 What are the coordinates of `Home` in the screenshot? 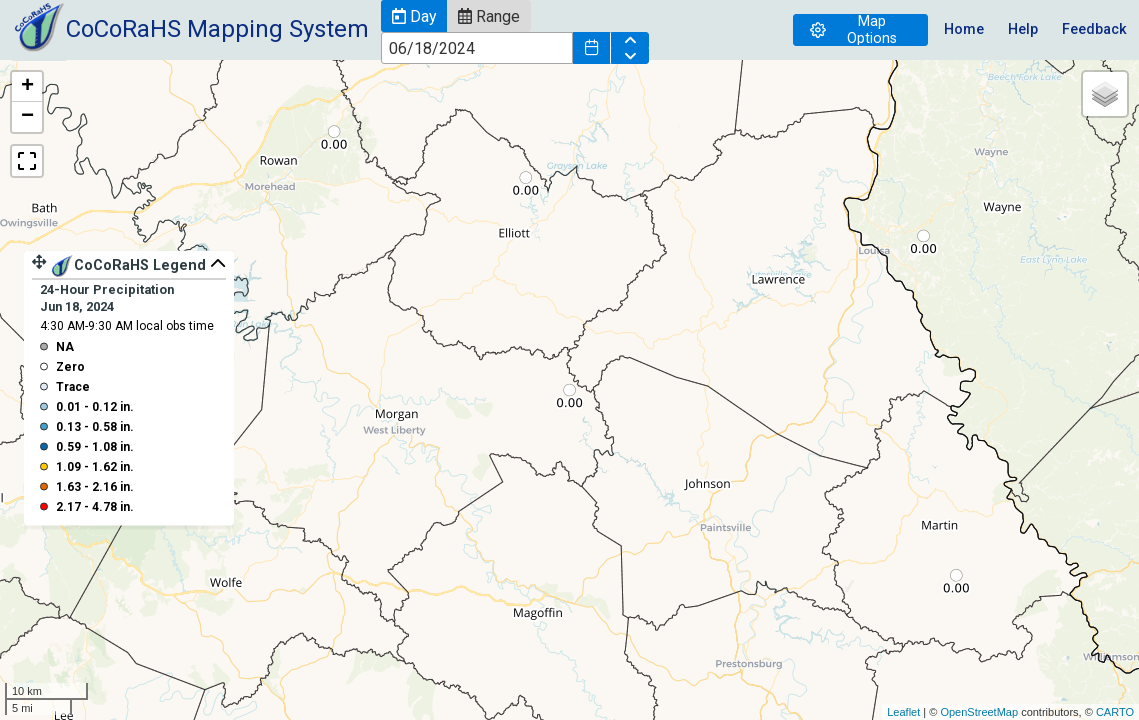 It's located at (964, 29).